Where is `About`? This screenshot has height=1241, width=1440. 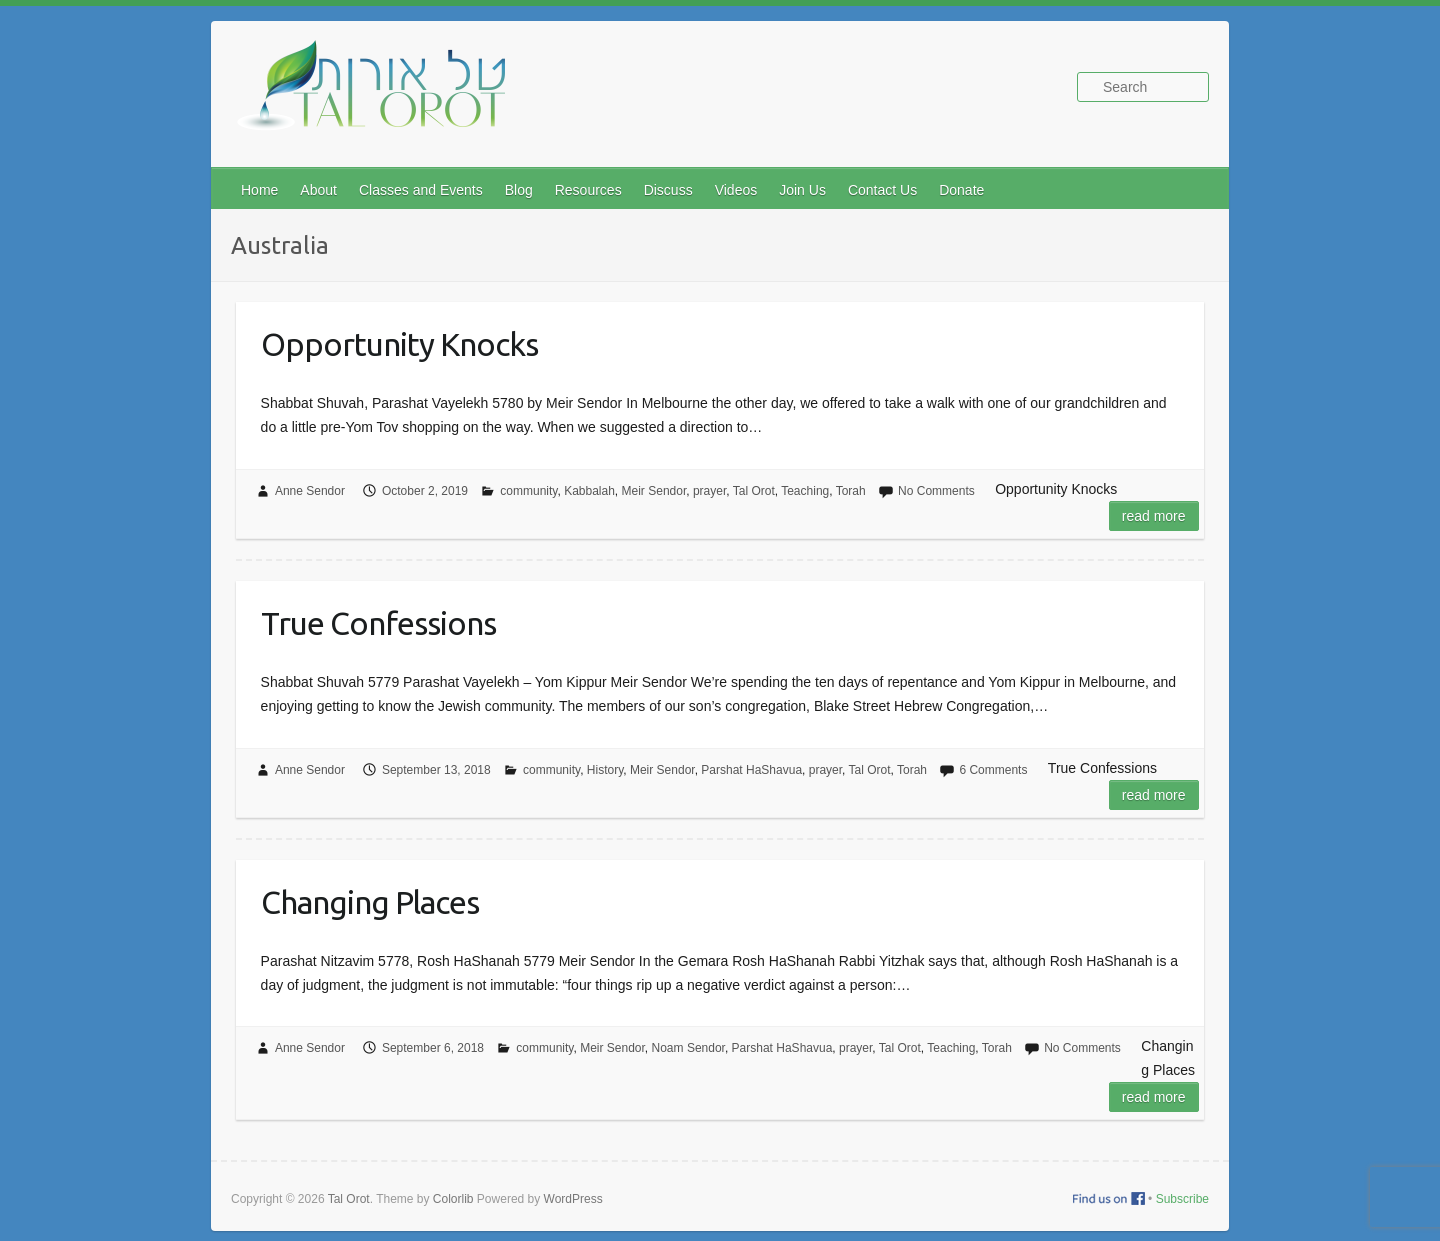
About is located at coordinates (318, 190).